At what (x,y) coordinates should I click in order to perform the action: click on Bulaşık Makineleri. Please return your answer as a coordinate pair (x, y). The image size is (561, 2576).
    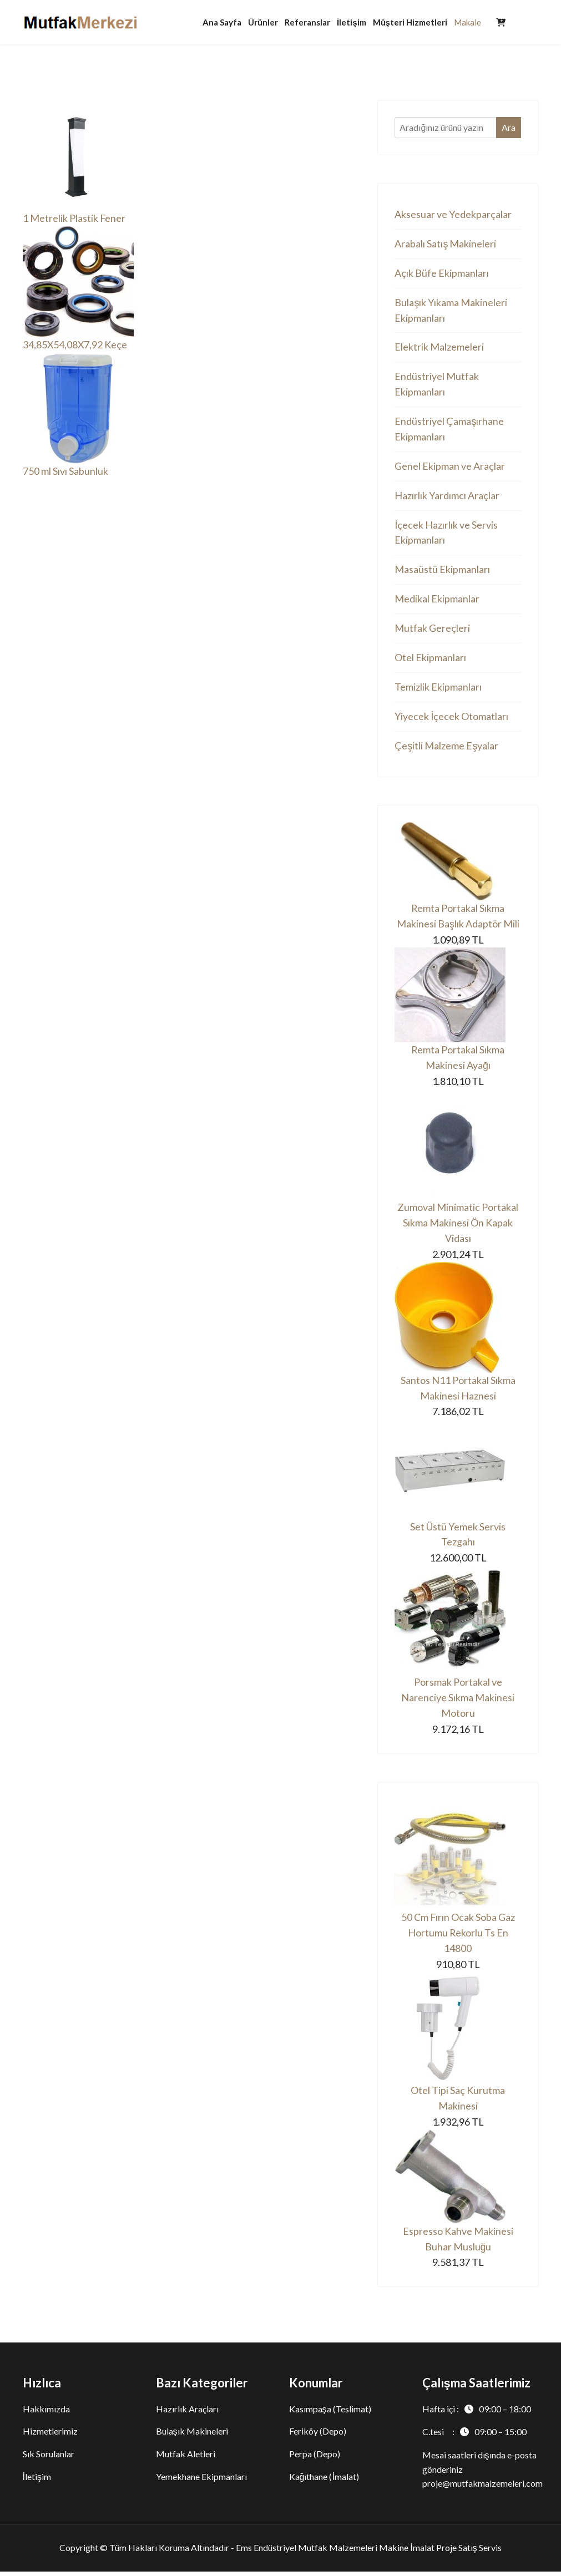
    Looking at the image, I should click on (192, 2436).